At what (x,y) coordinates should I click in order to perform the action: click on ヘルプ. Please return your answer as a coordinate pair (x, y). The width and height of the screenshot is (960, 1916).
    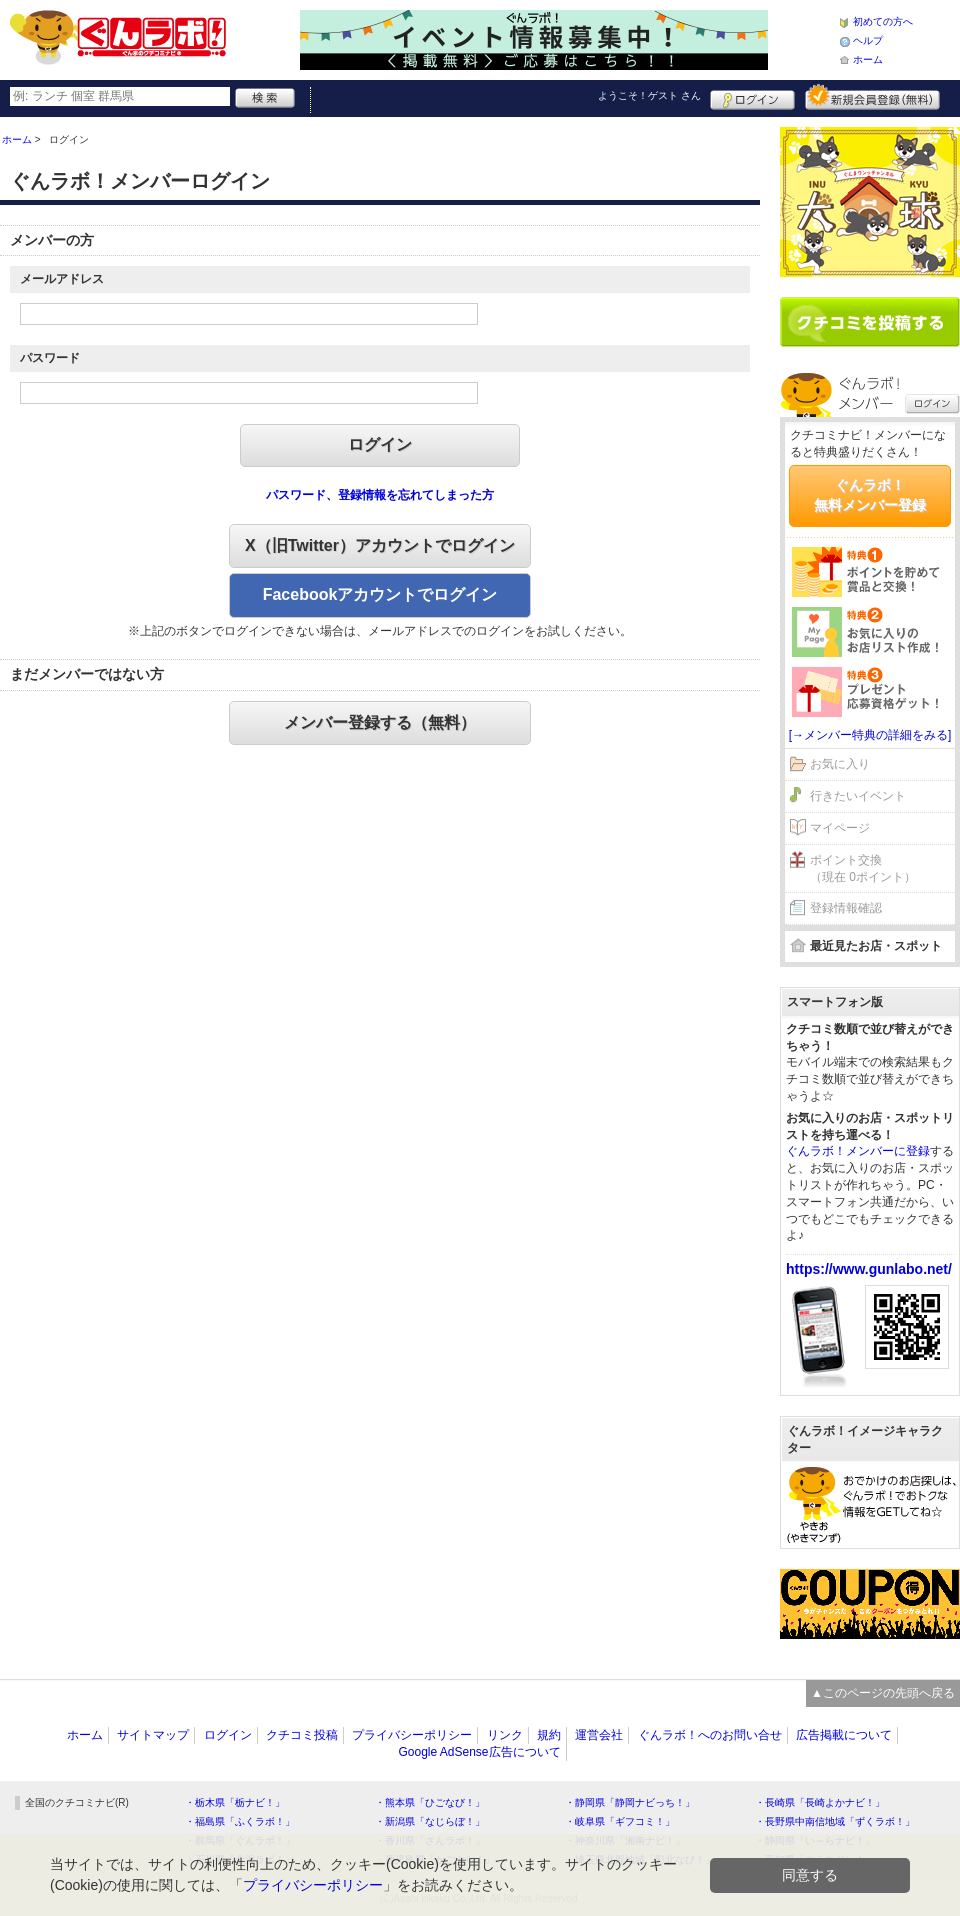
    Looking at the image, I should click on (868, 40).